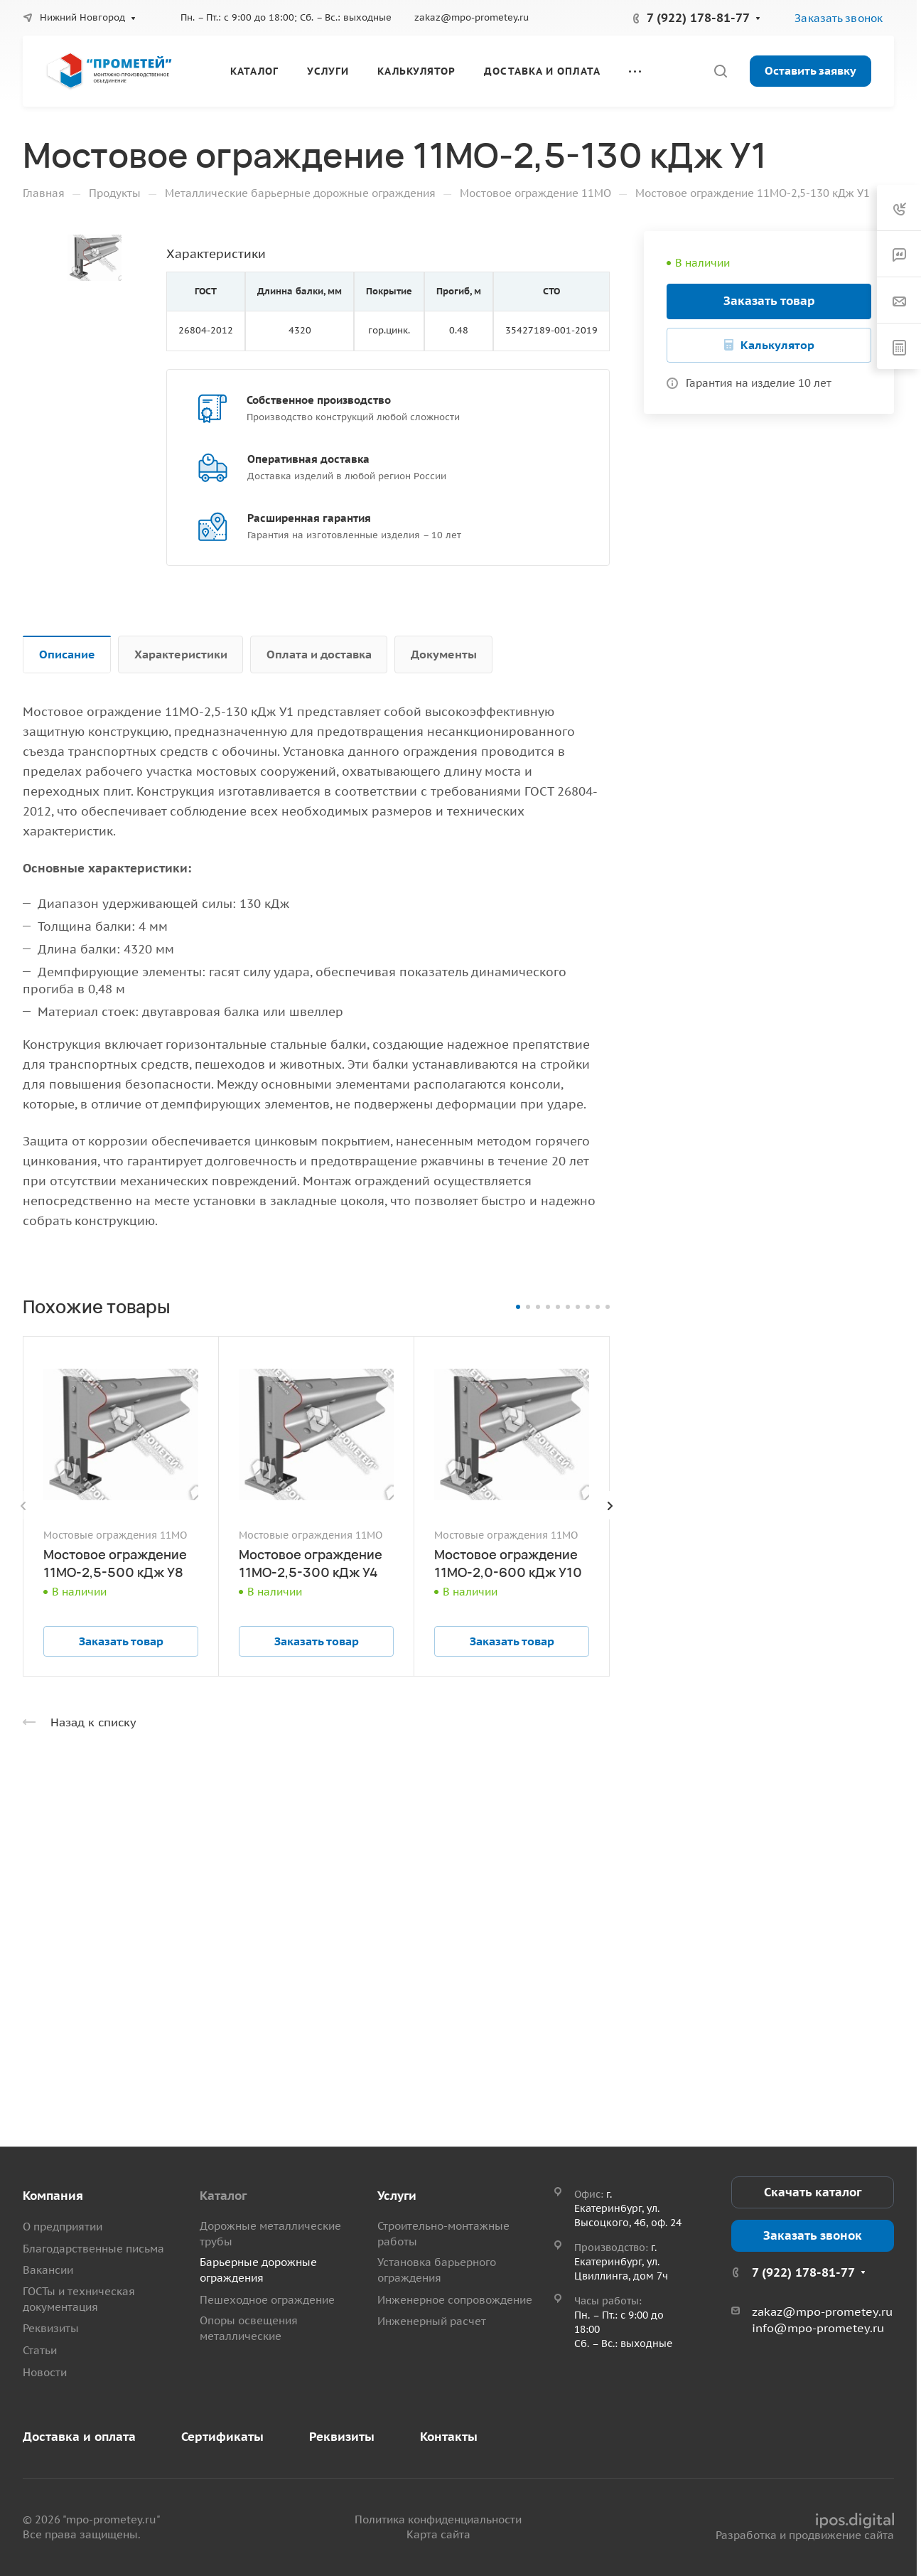 The image size is (921, 2576). I want to click on Описание, so click(67, 654).